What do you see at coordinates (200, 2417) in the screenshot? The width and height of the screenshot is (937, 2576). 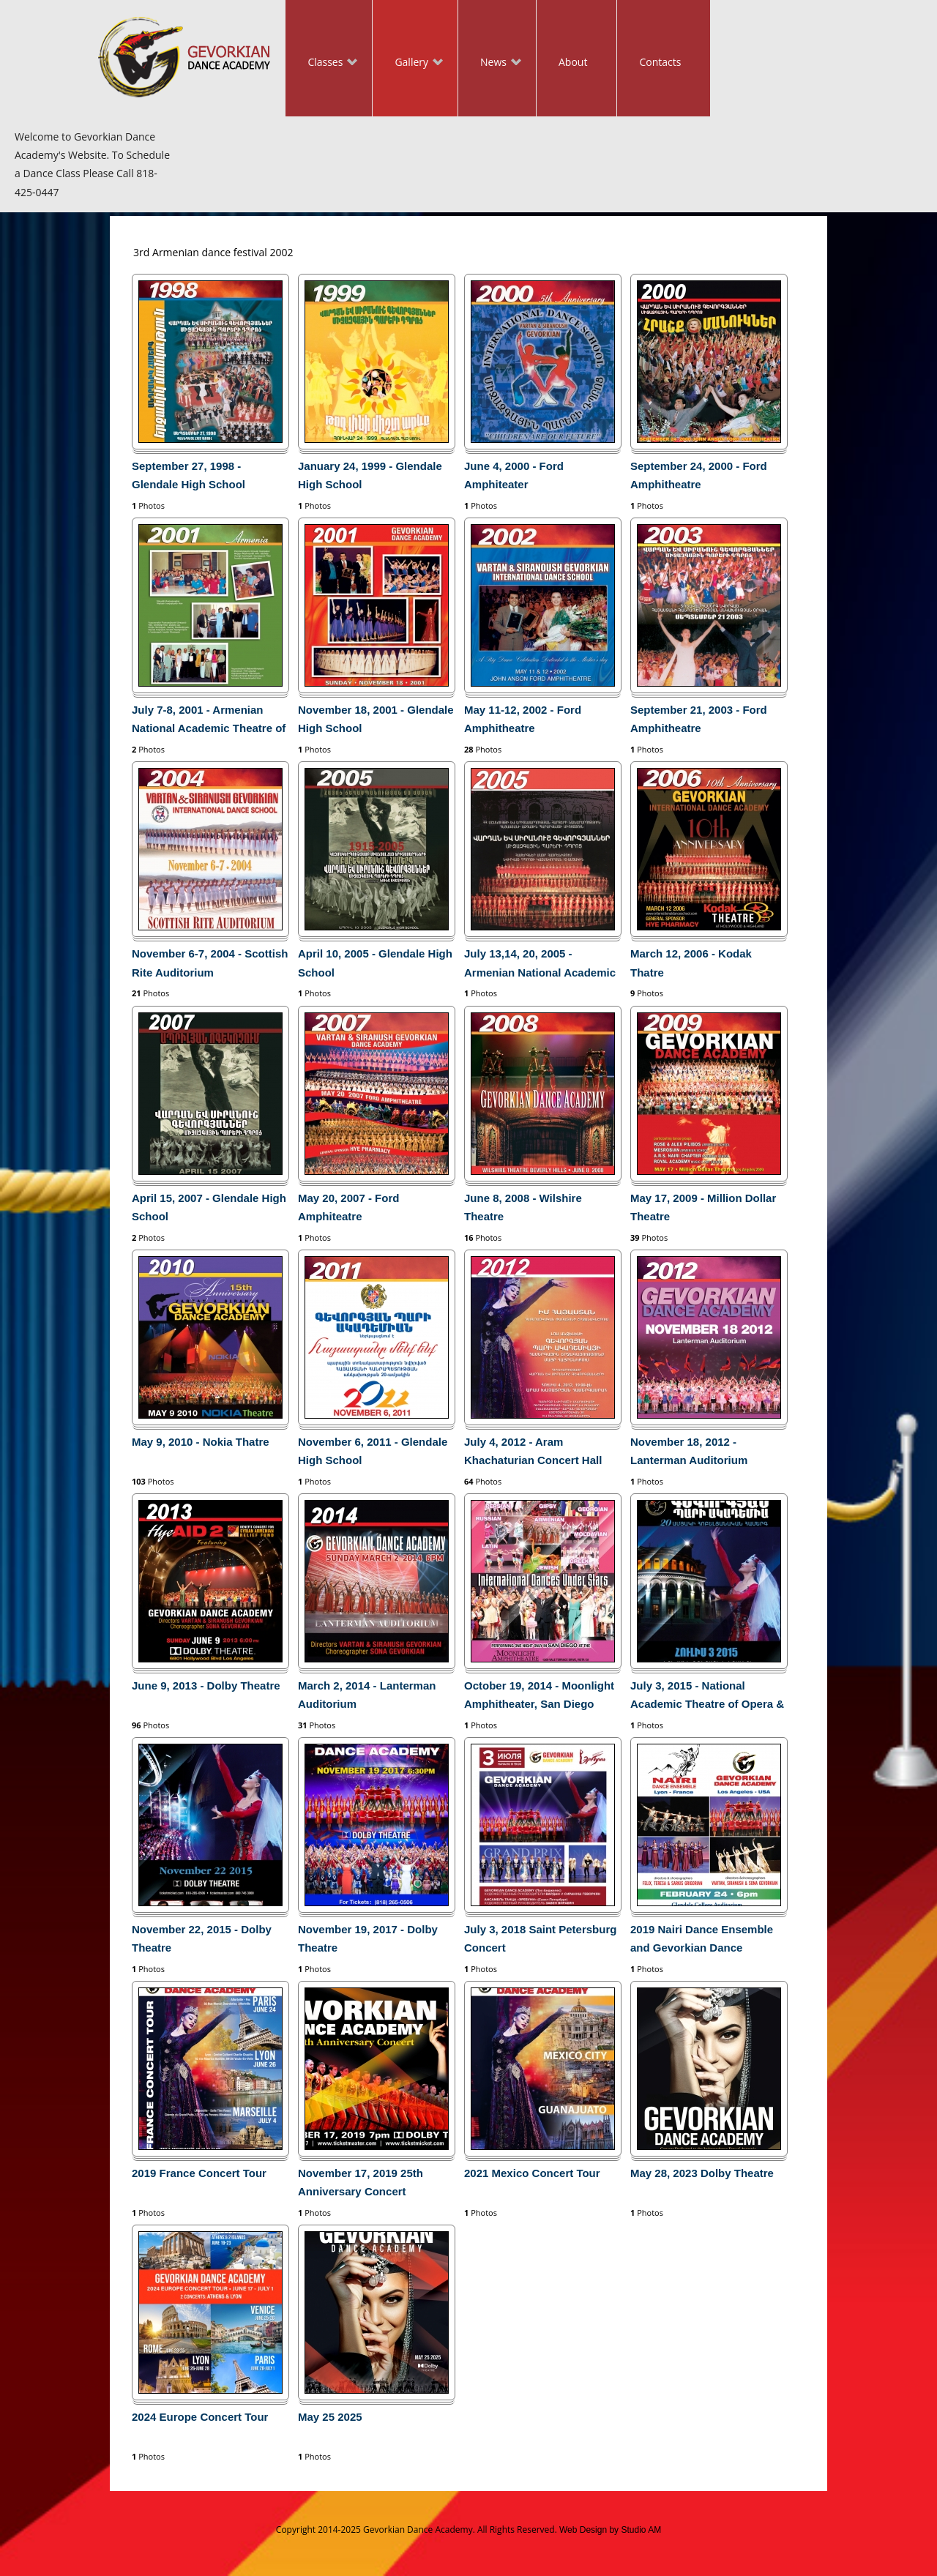 I see `2024 Europe Concert Tour` at bounding box center [200, 2417].